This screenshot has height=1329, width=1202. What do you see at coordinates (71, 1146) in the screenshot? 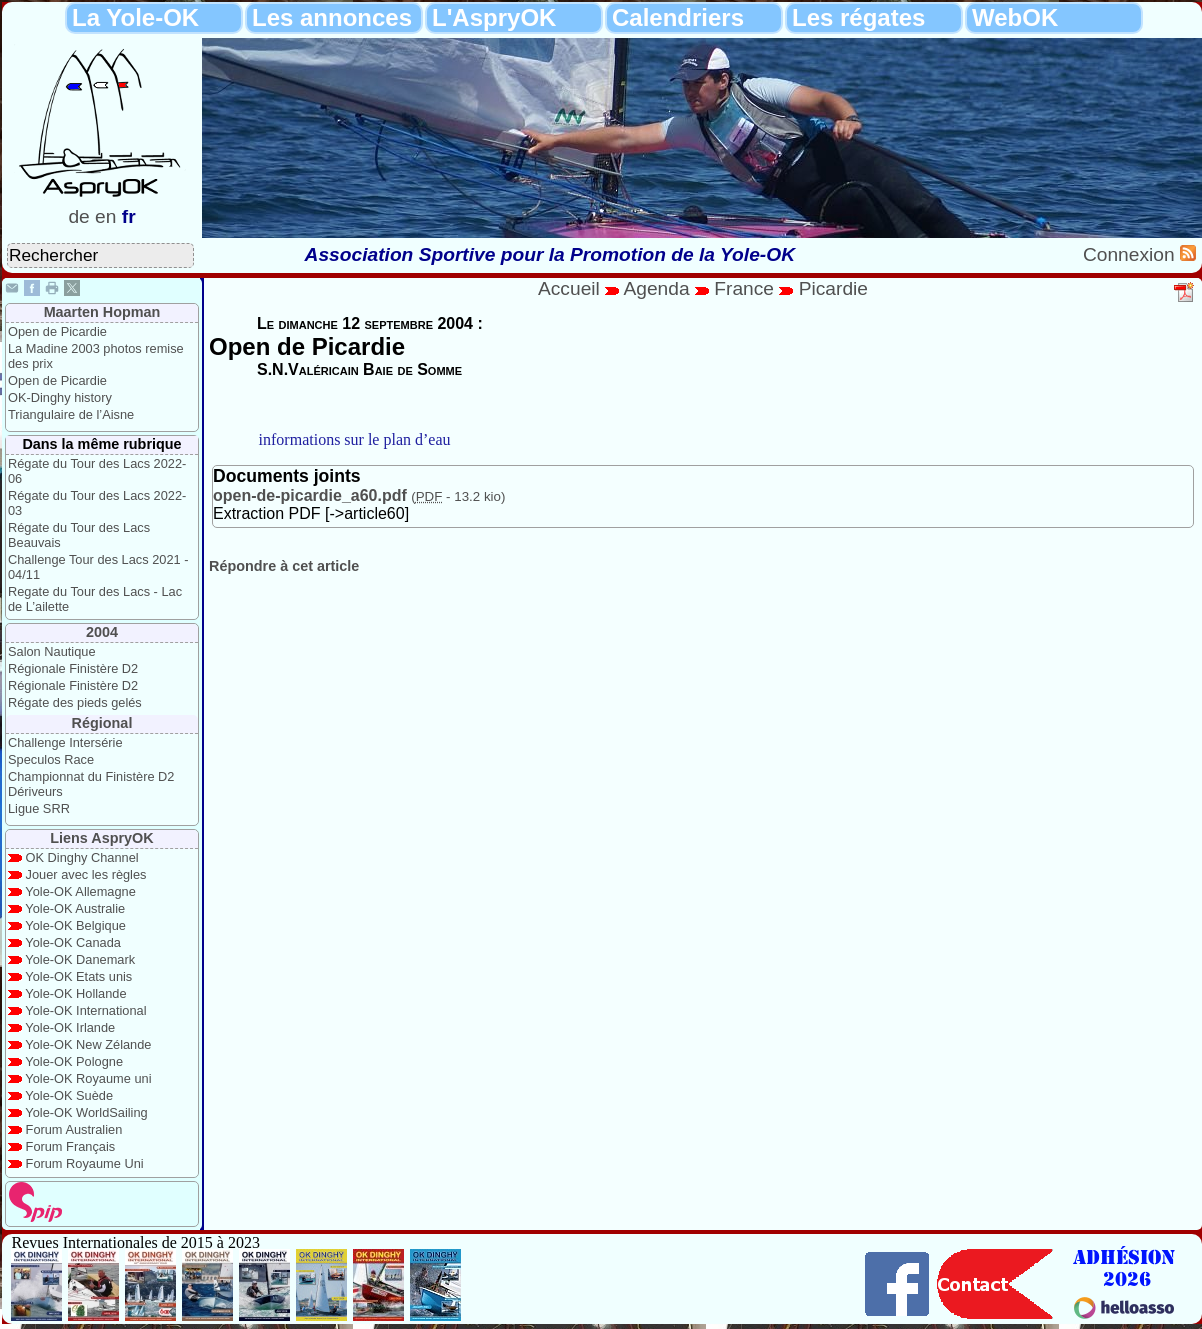
I see `Forum Français` at bounding box center [71, 1146].